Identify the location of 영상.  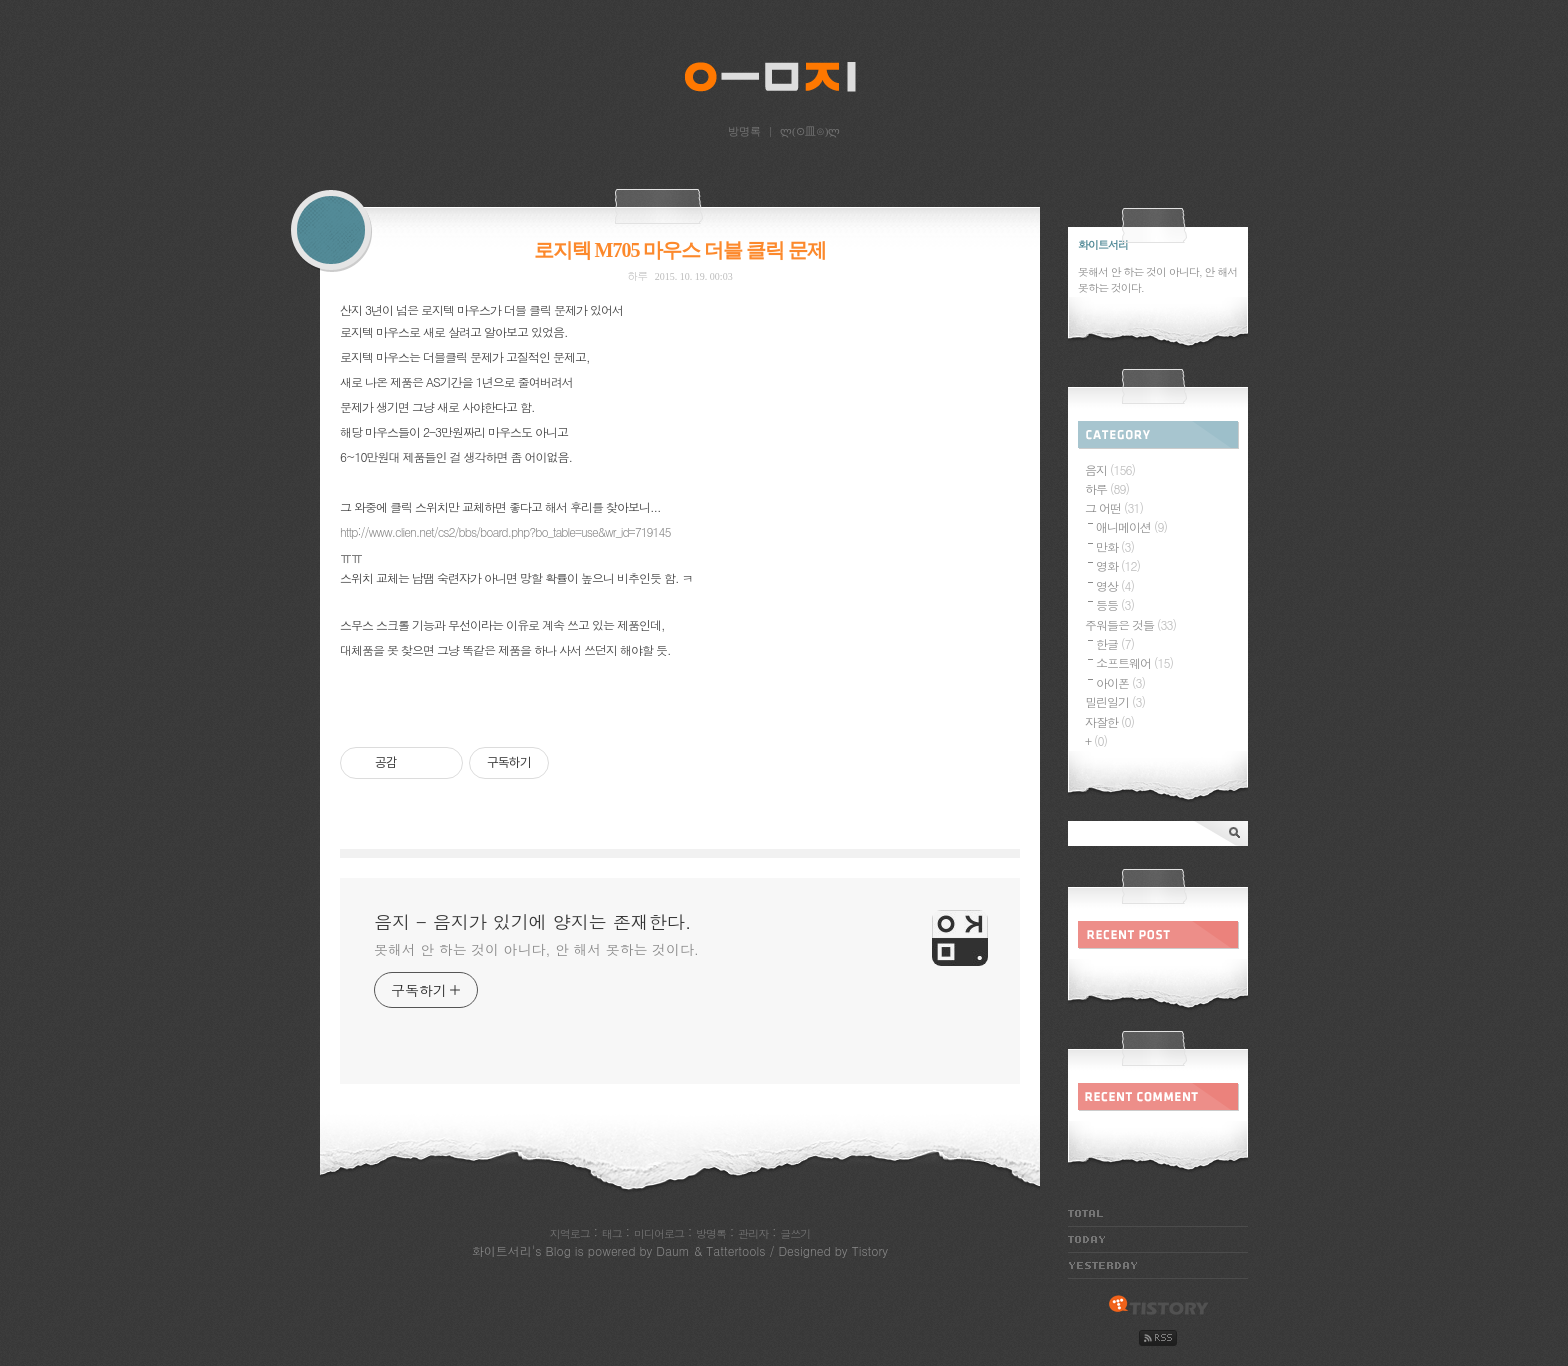
(1115, 585).